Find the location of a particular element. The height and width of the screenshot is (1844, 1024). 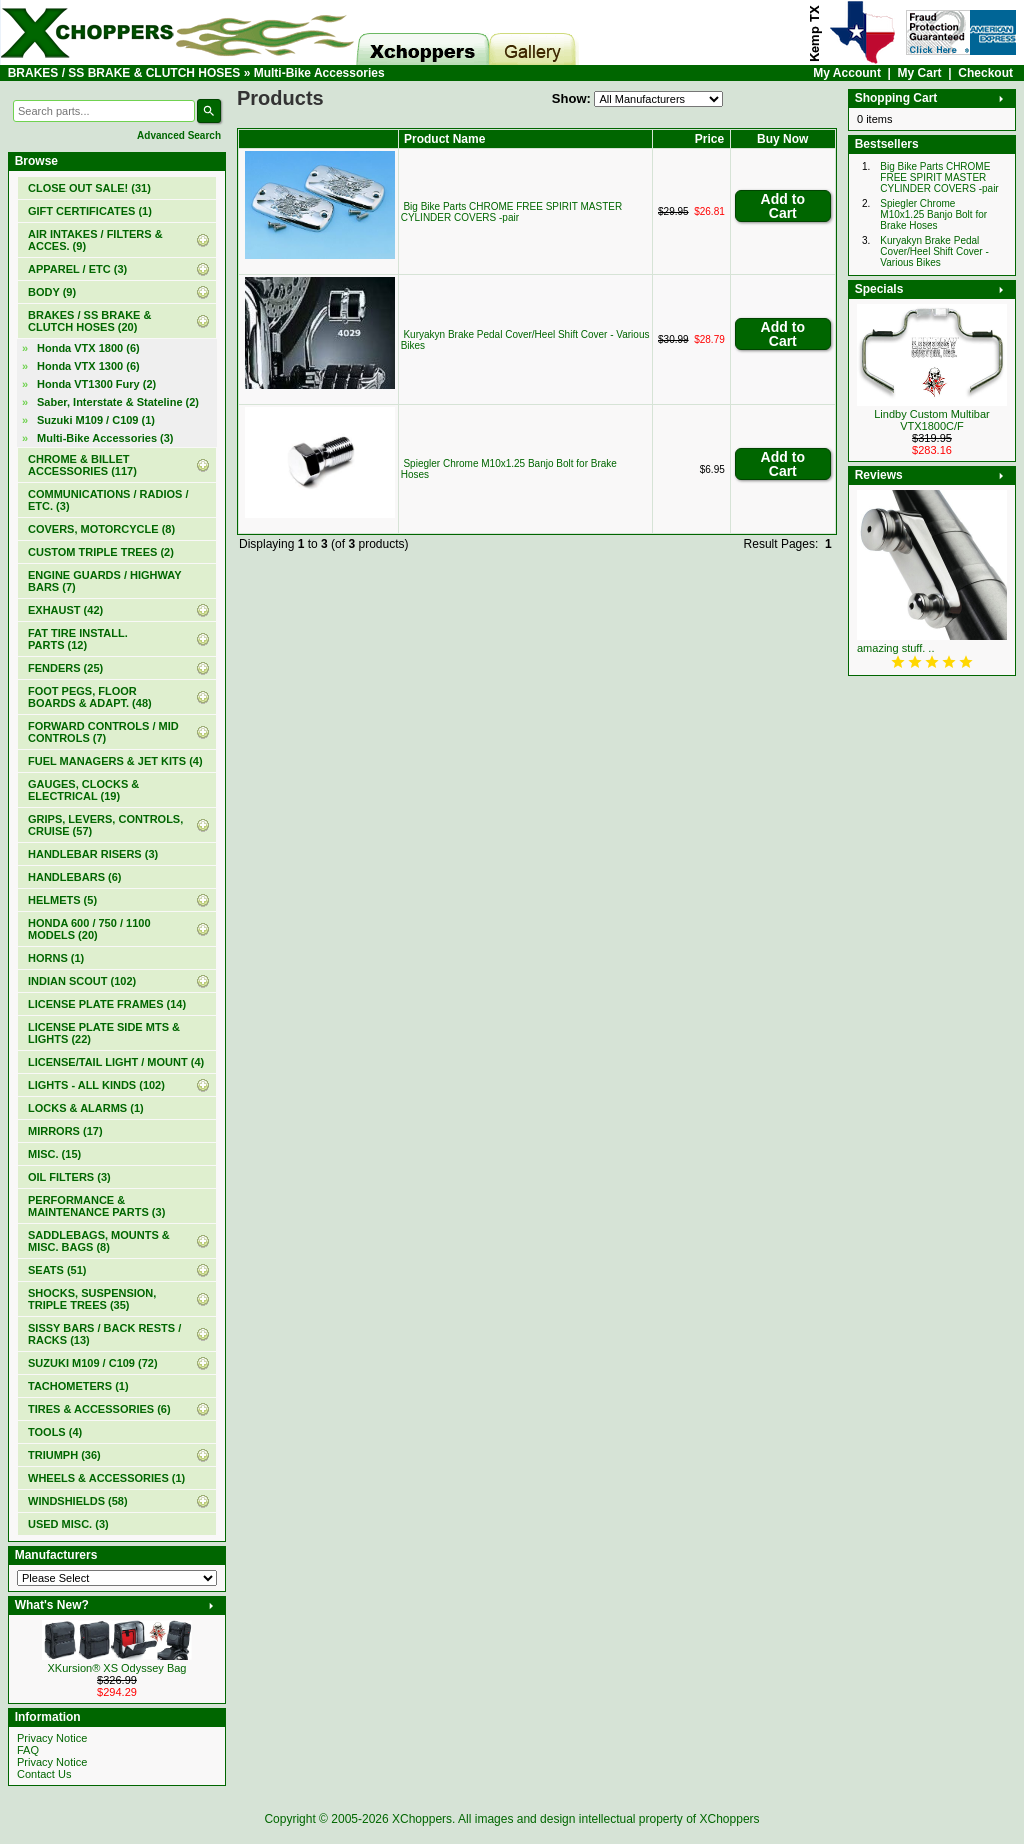

Suzuki M109 / C109 (1) is located at coordinates (96, 420).